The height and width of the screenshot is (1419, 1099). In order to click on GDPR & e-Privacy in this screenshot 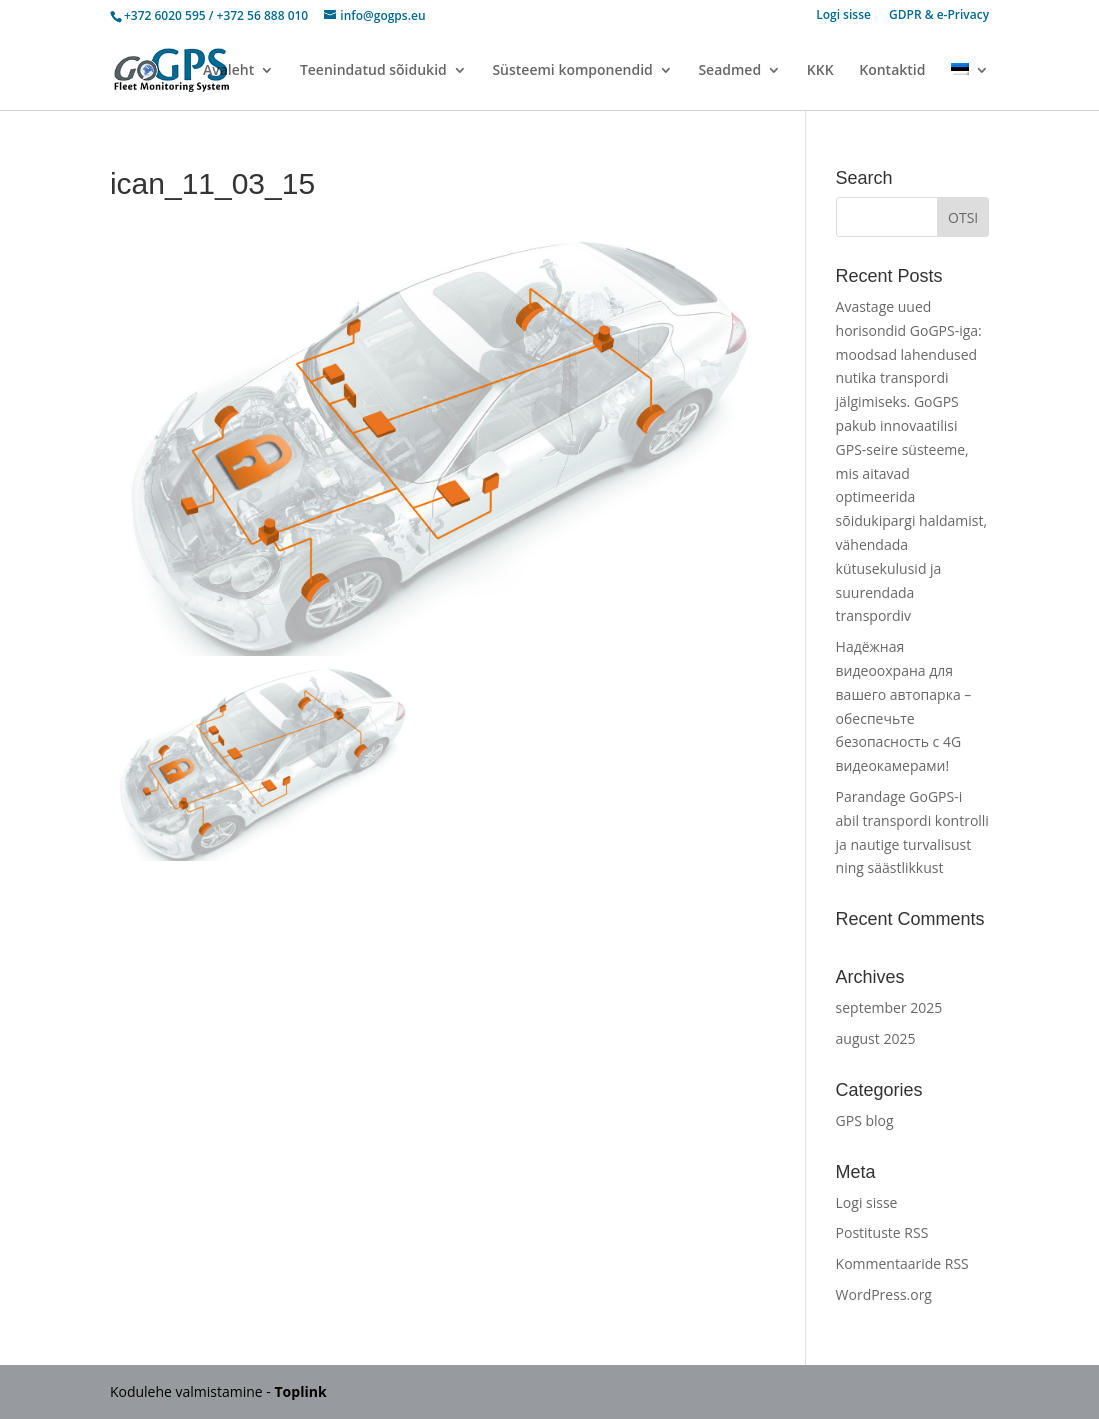, I will do `click(939, 16)`.